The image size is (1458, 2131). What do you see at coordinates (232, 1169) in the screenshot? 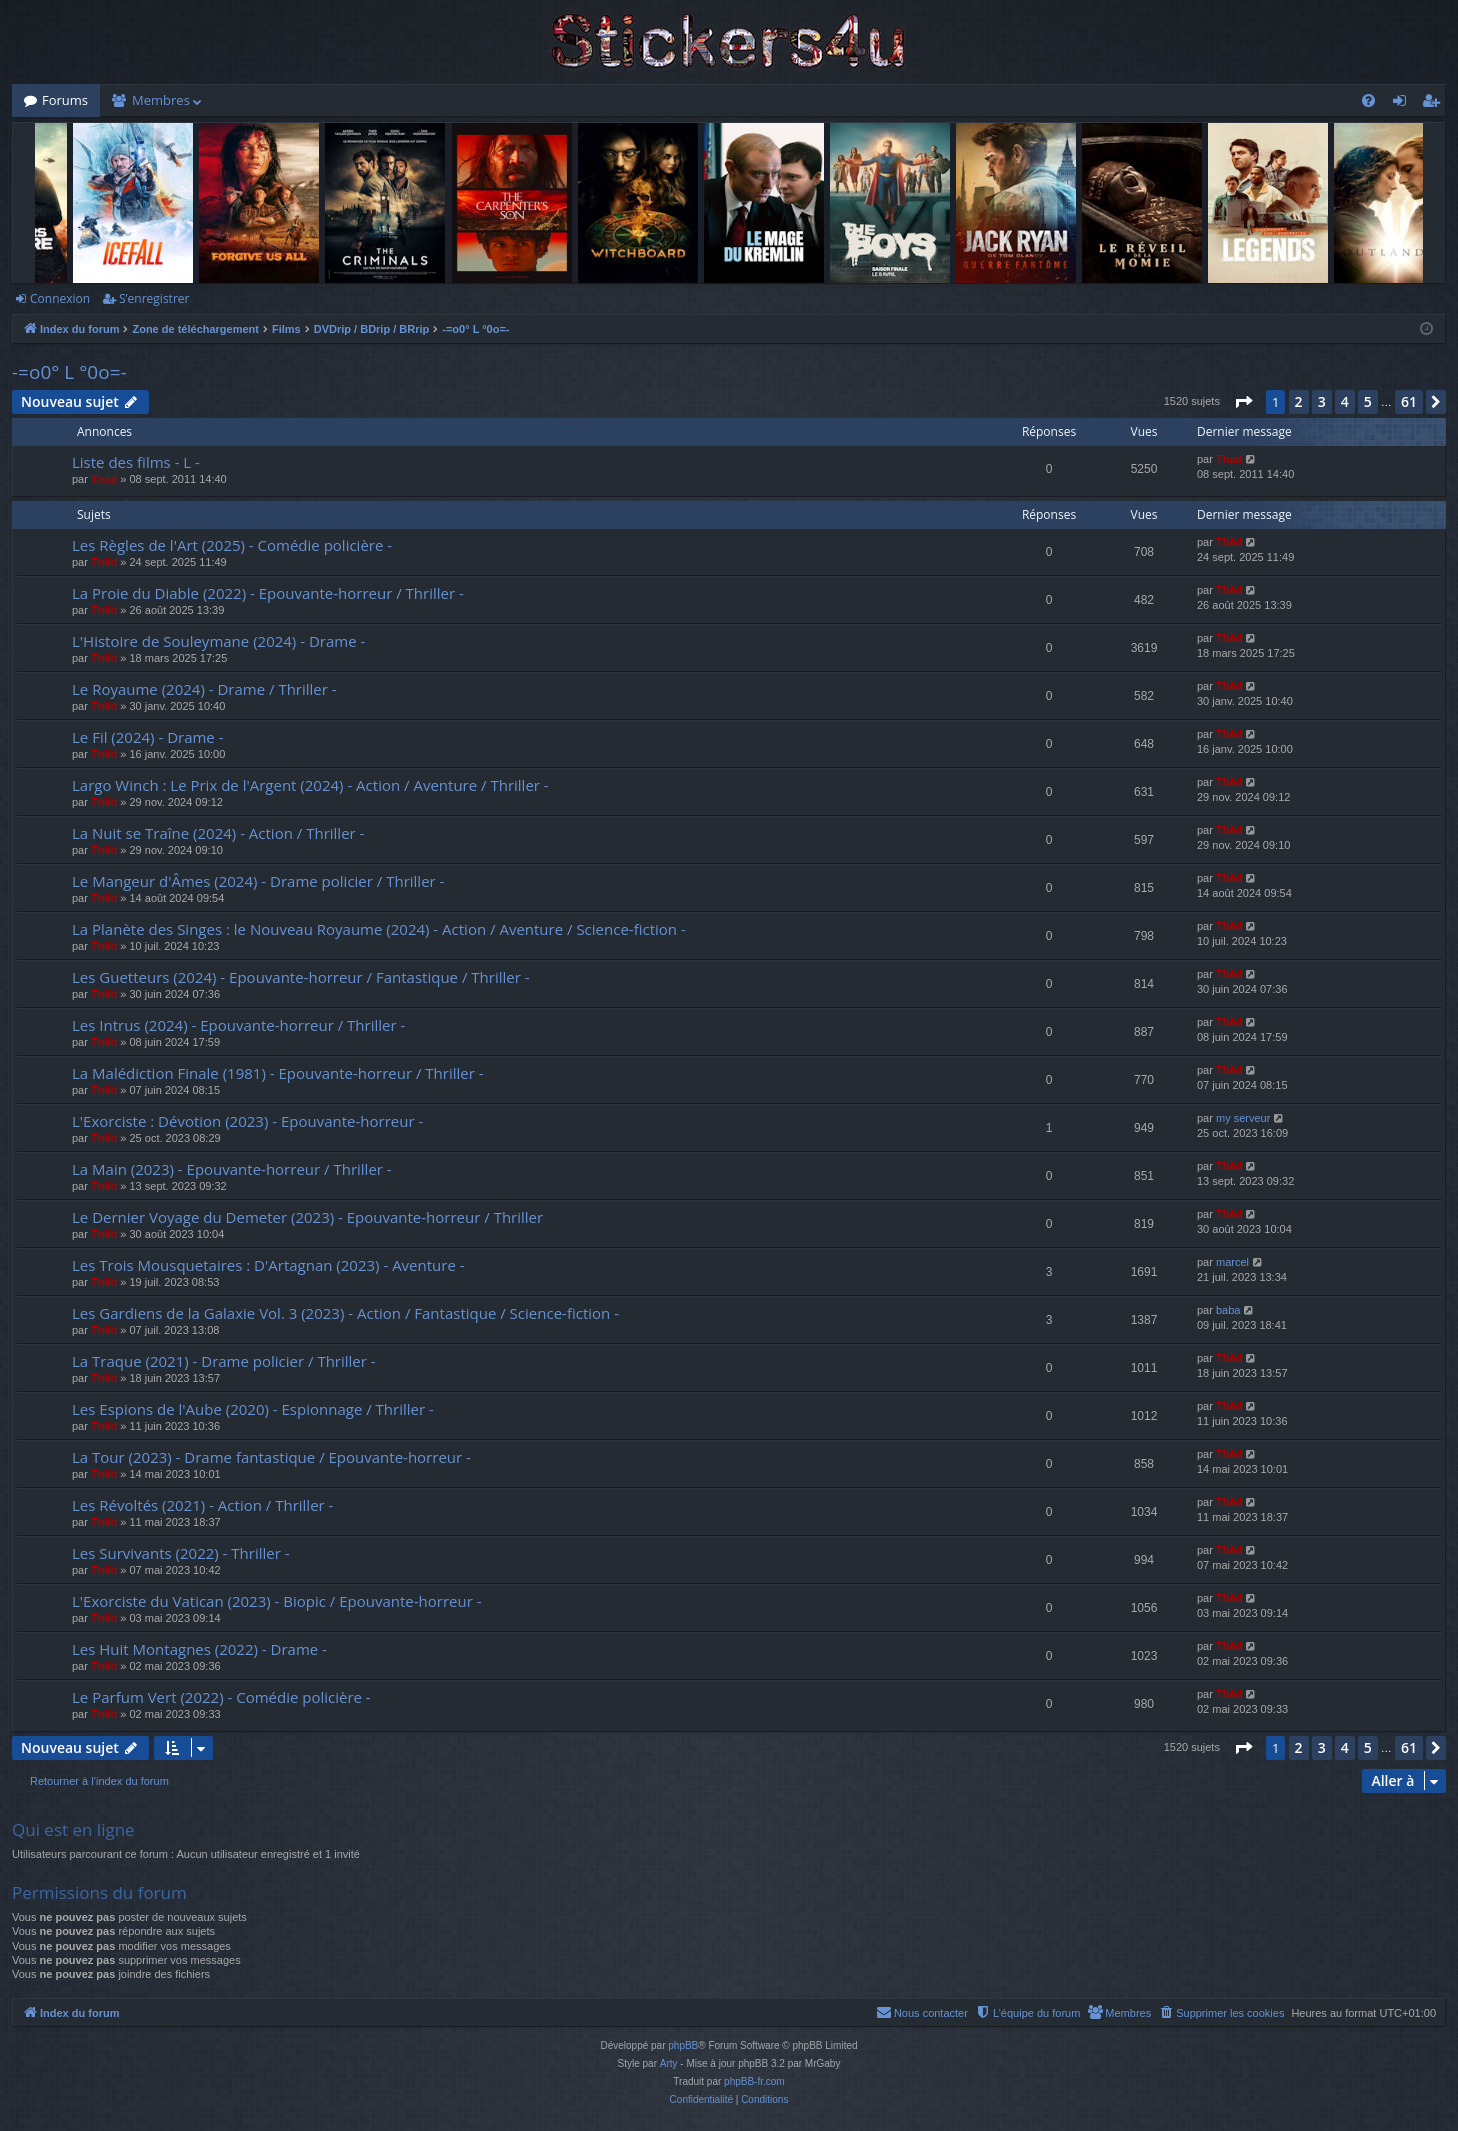
I see `La Main (2023) - Epouvante-horreur / Thriller -` at bounding box center [232, 1169].